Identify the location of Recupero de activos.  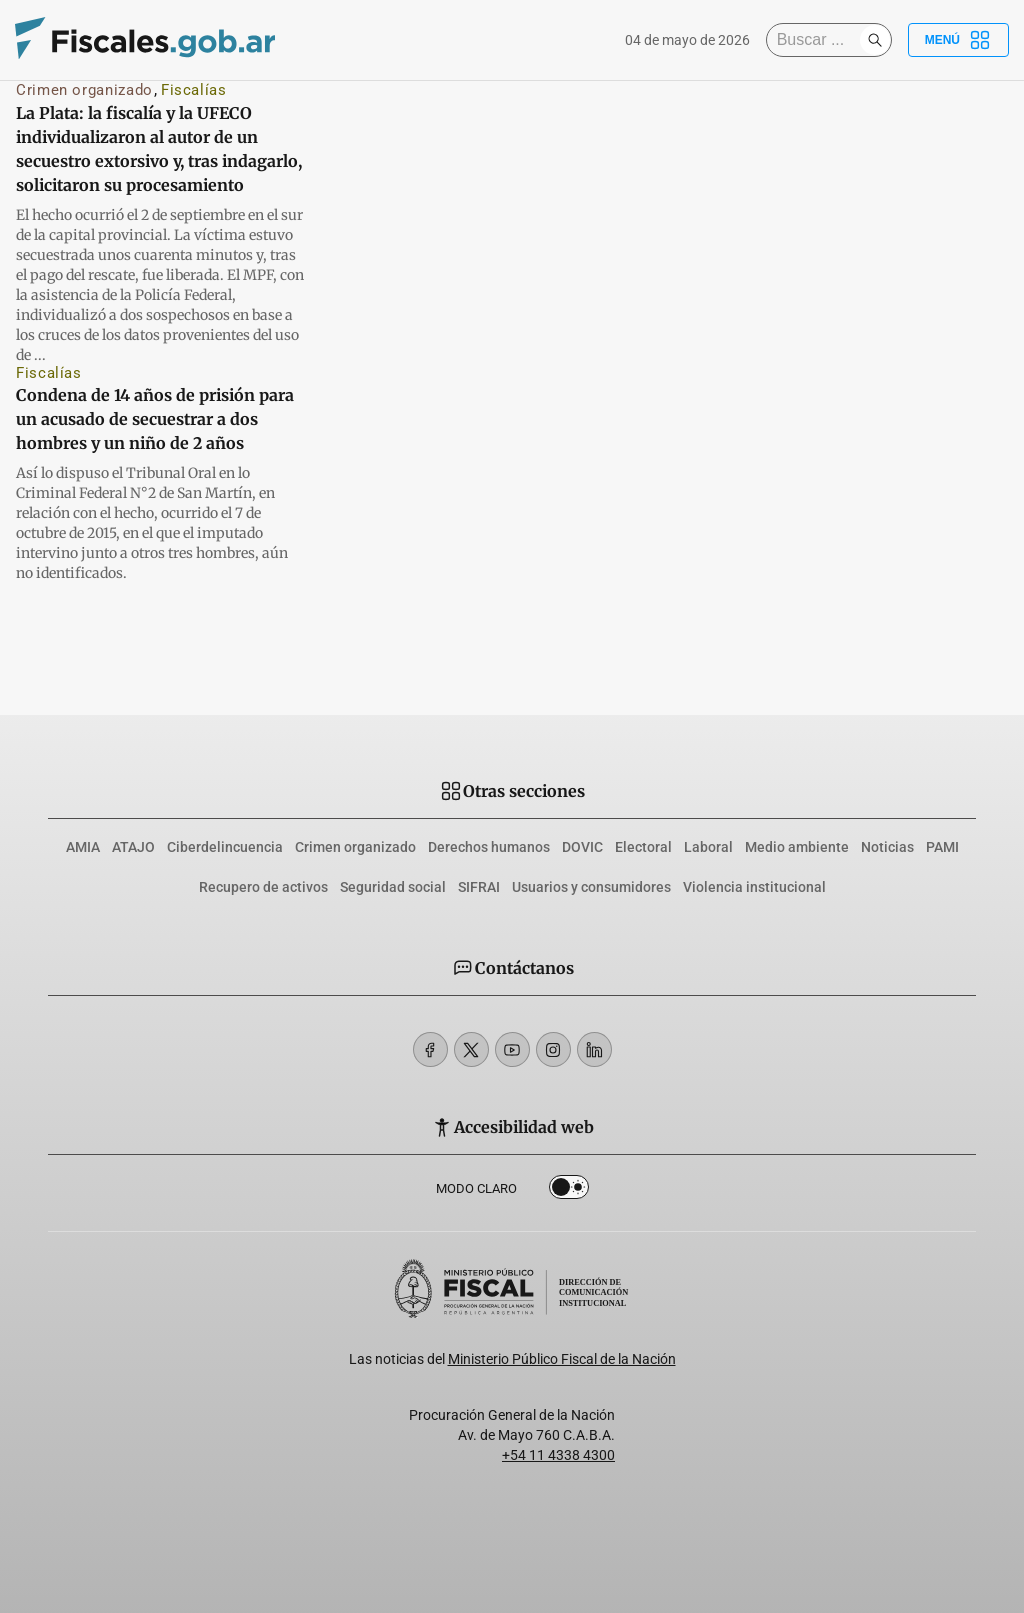
(263, 887).